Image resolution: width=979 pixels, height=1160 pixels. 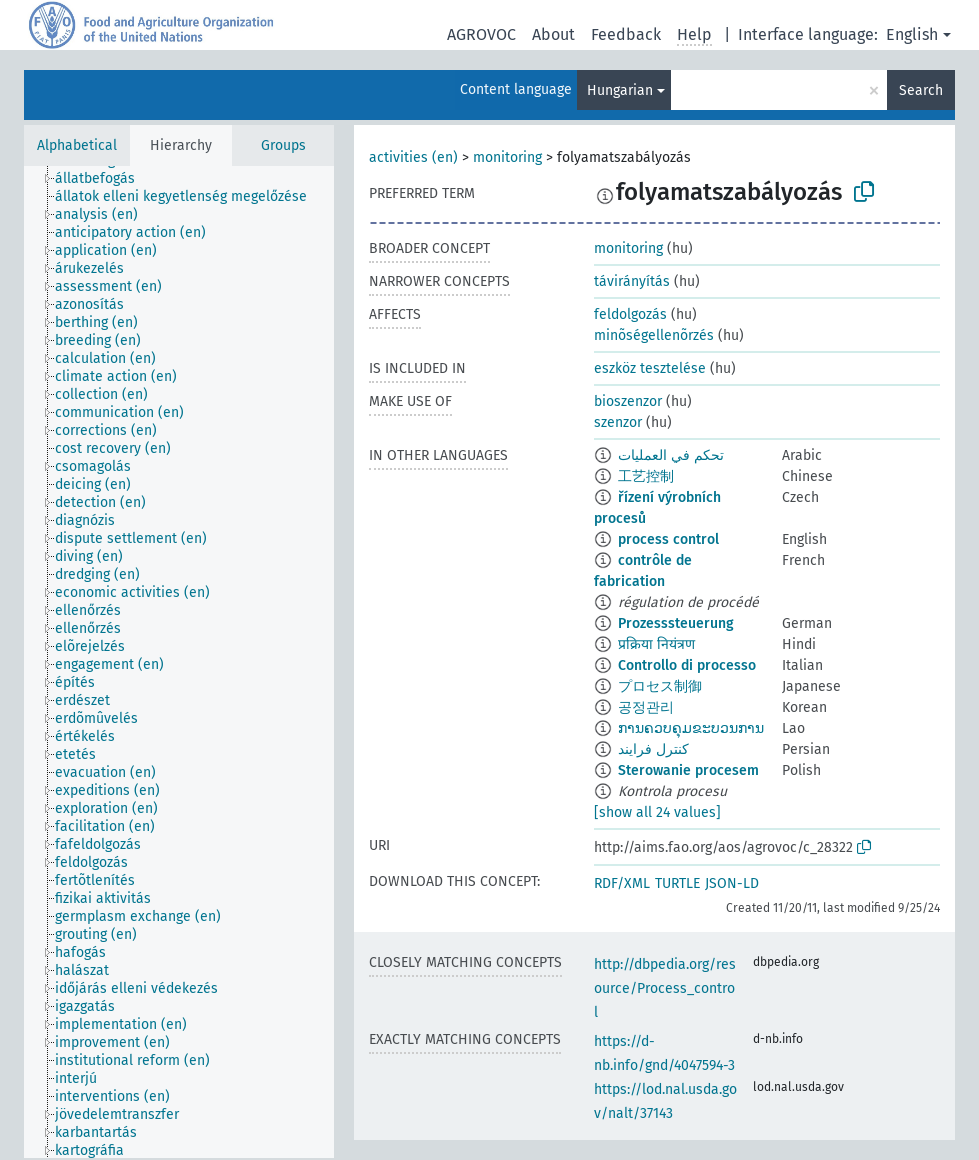 I want to click on Alphabetical, so click(x=77, y=145).